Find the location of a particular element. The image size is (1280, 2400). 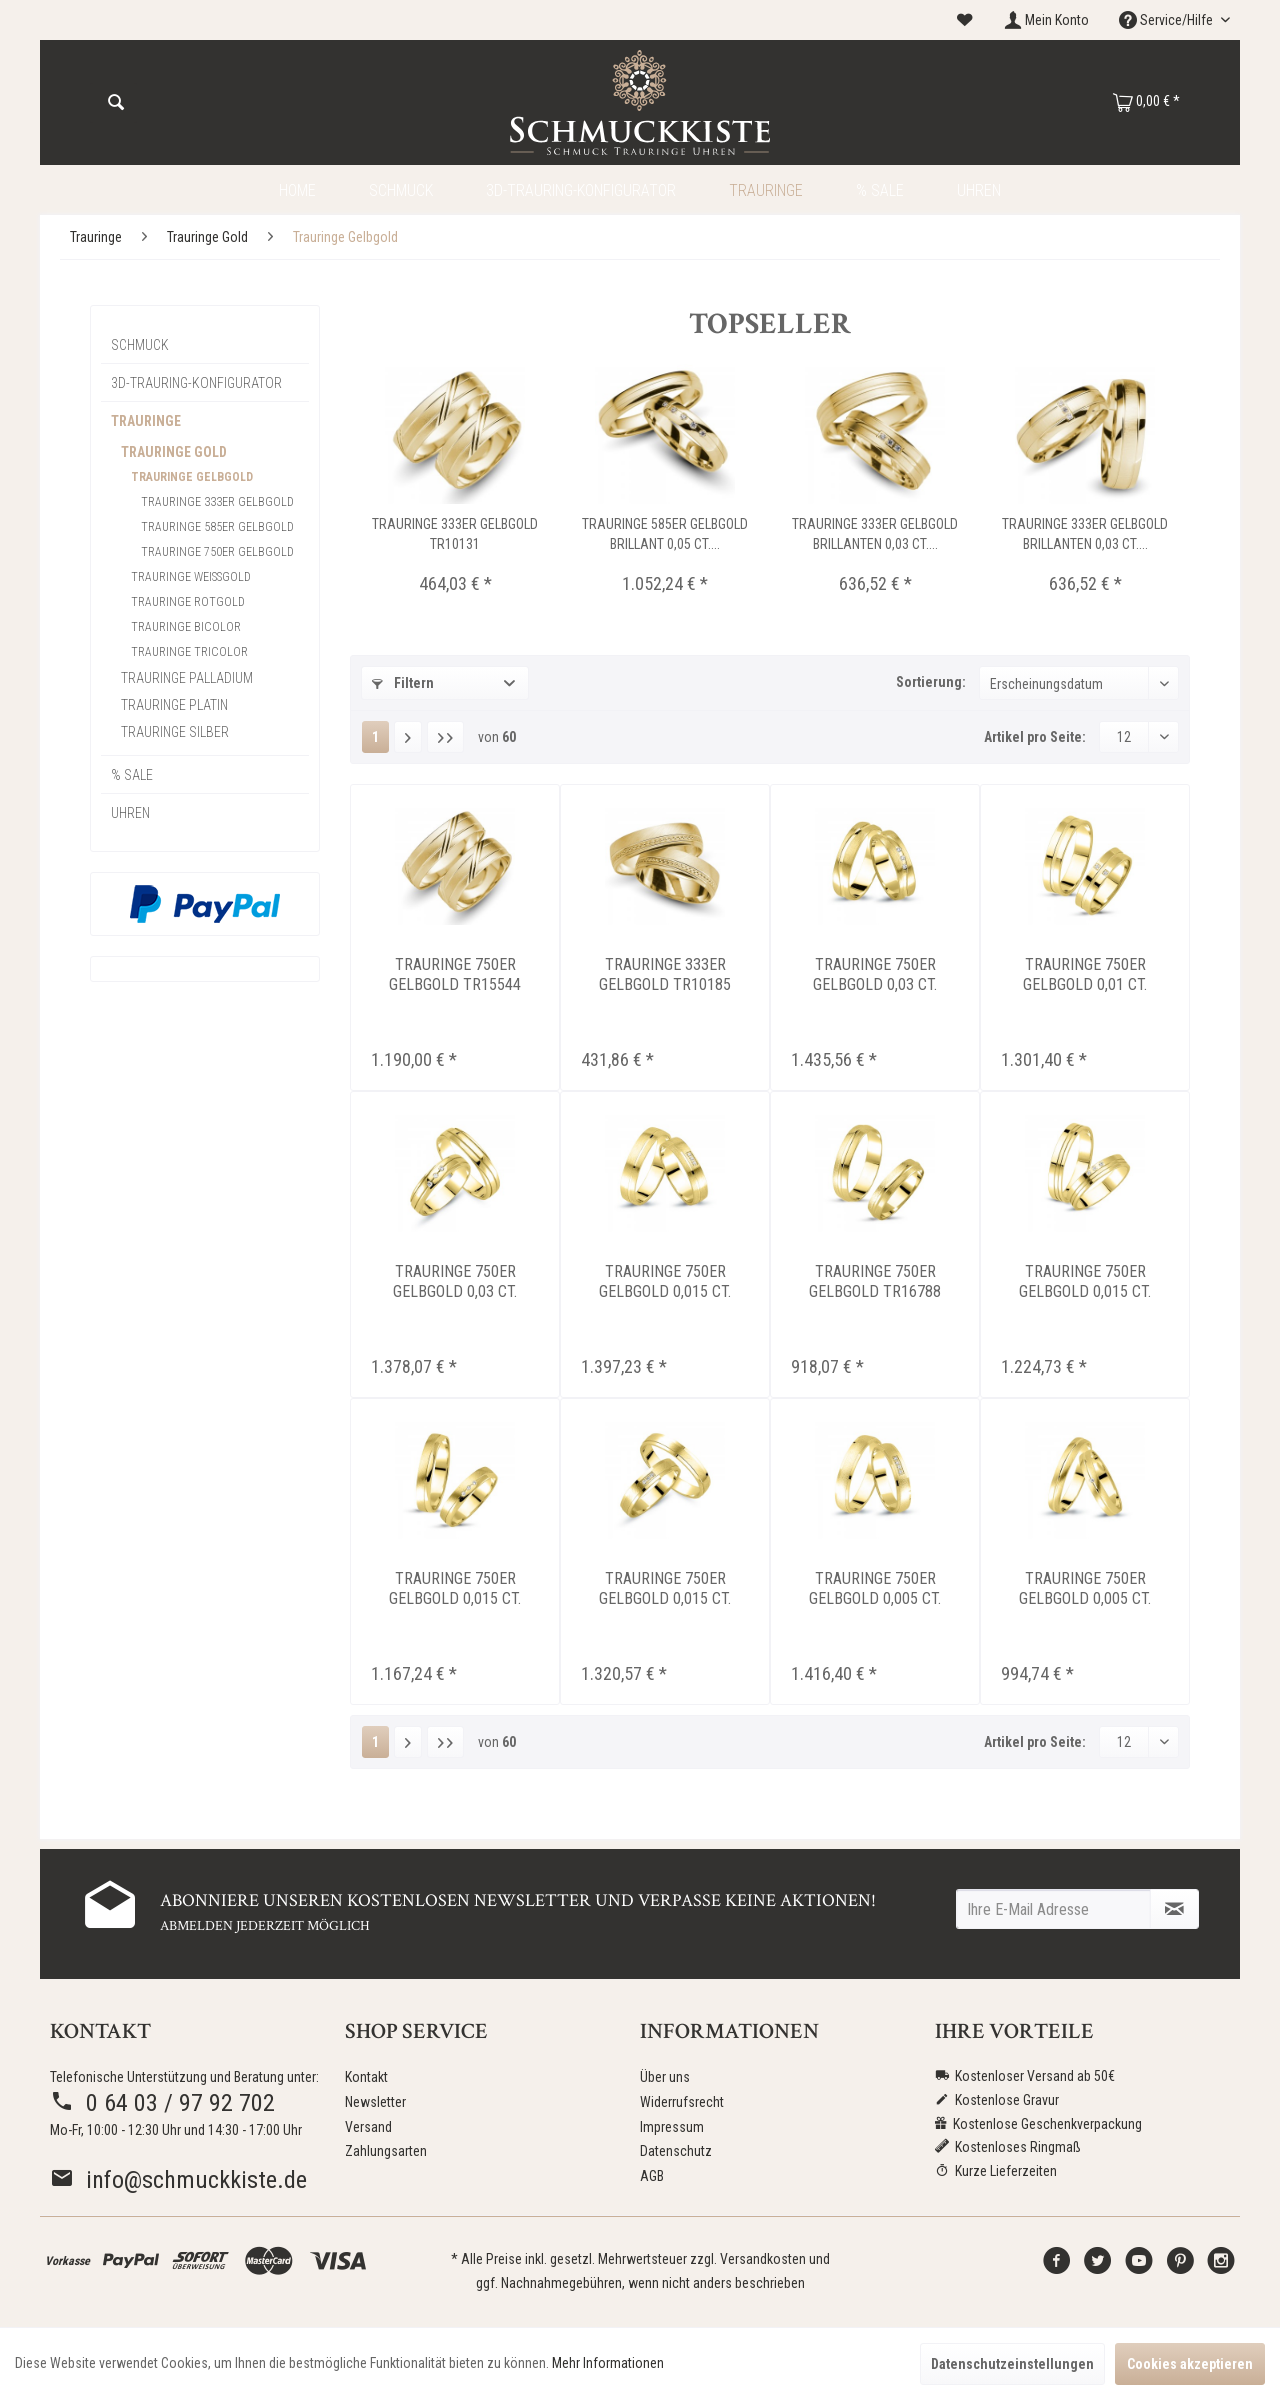

Mehr Informationen is located at coordinates (608, 2363).